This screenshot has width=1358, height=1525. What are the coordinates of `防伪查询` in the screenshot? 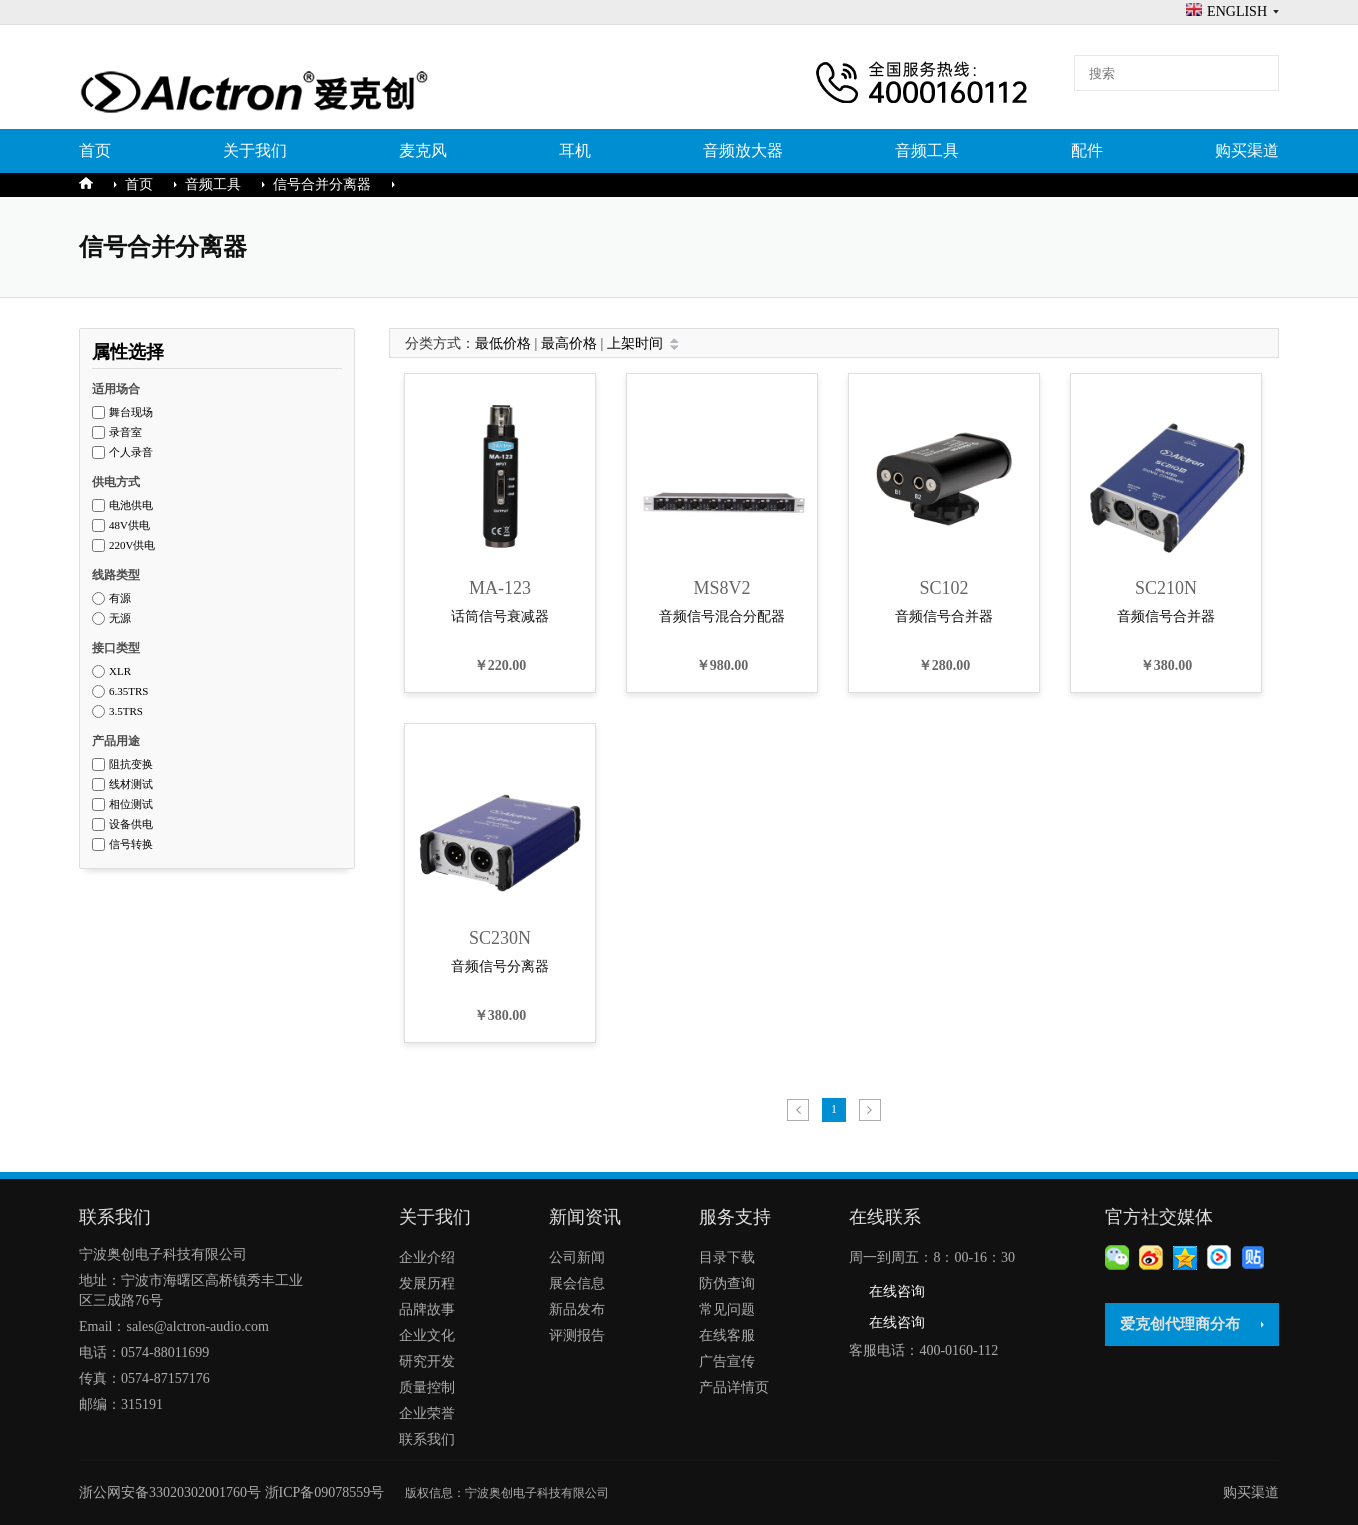 It's located at (727, 1283).